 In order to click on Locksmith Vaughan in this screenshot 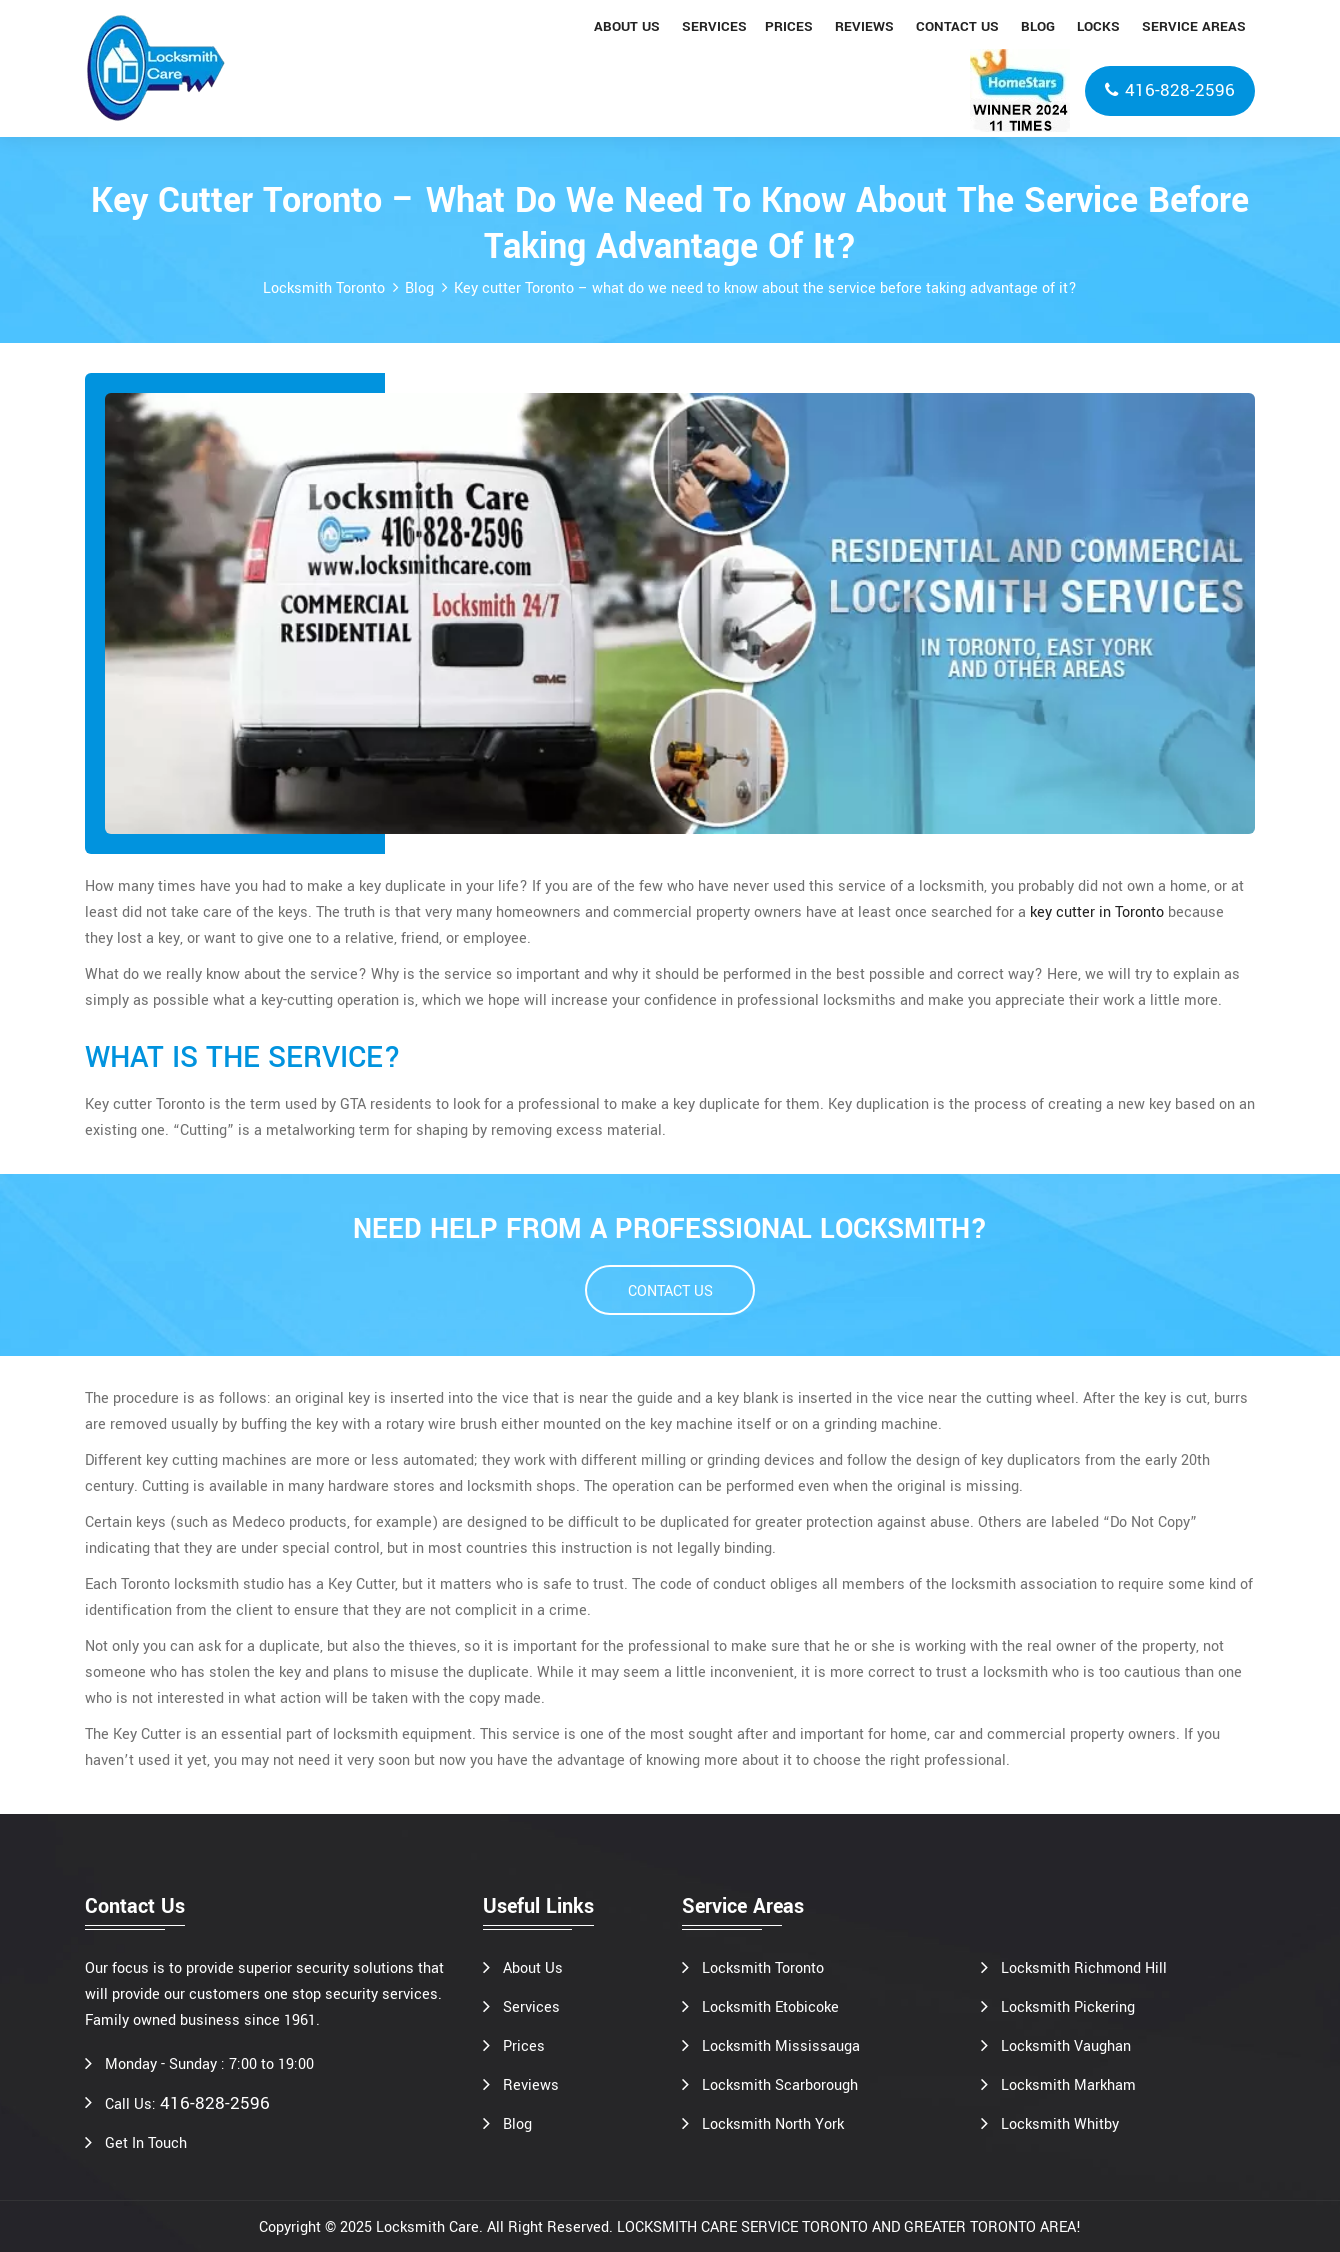, I will do `click(1066, 2046)`.